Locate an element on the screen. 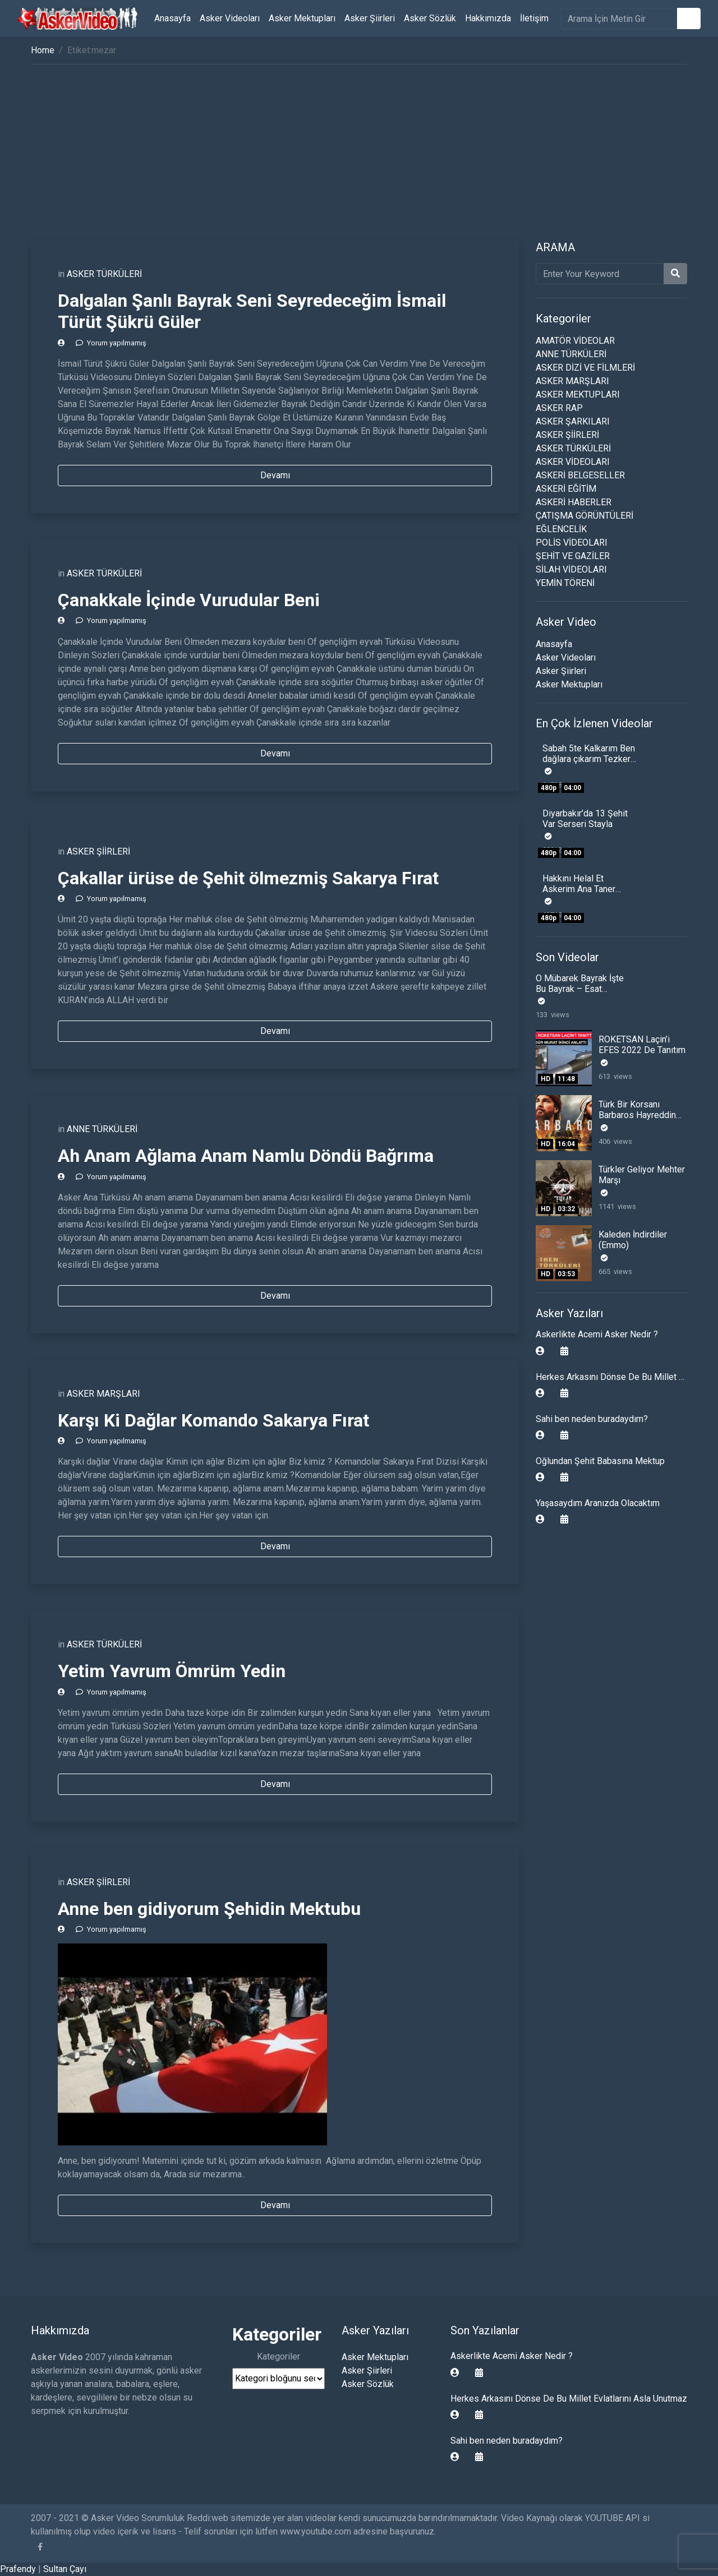 Image resolution: width=718 pixels, height=2576 pixels. [search] is located at coordinates (619, 18).